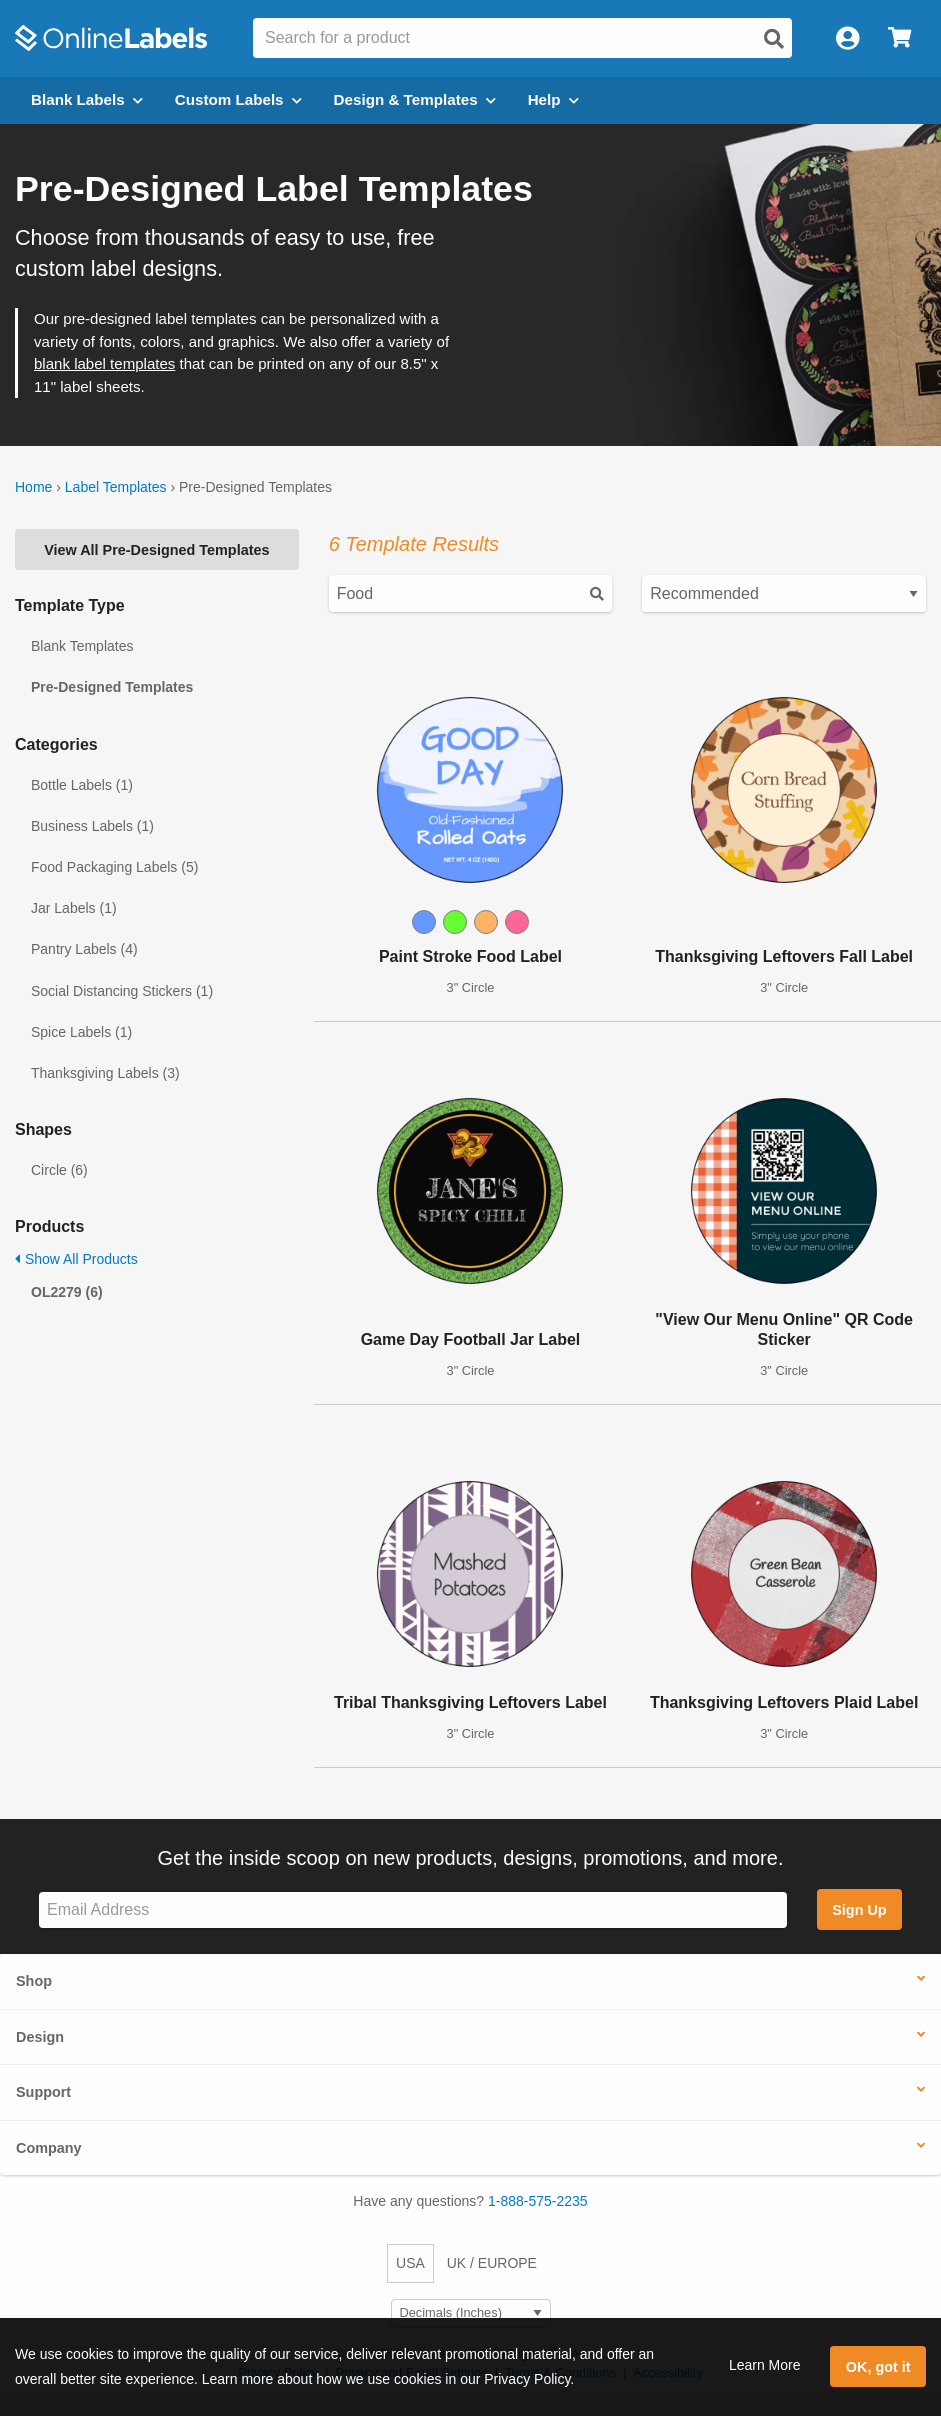  What do you see at coordinates (34, 1981) in the screenshot?
I see `Shop [button]` at bounding box center [34, 1981].